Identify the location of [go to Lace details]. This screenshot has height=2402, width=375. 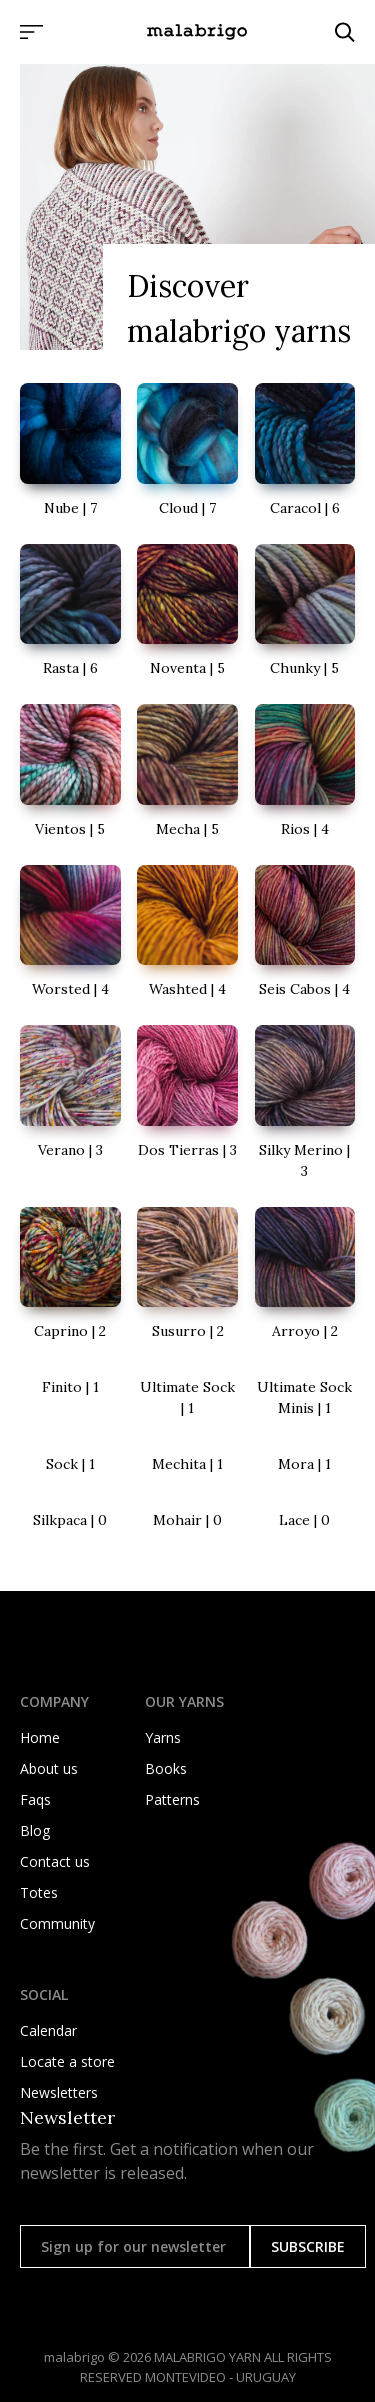
(305, 1520).